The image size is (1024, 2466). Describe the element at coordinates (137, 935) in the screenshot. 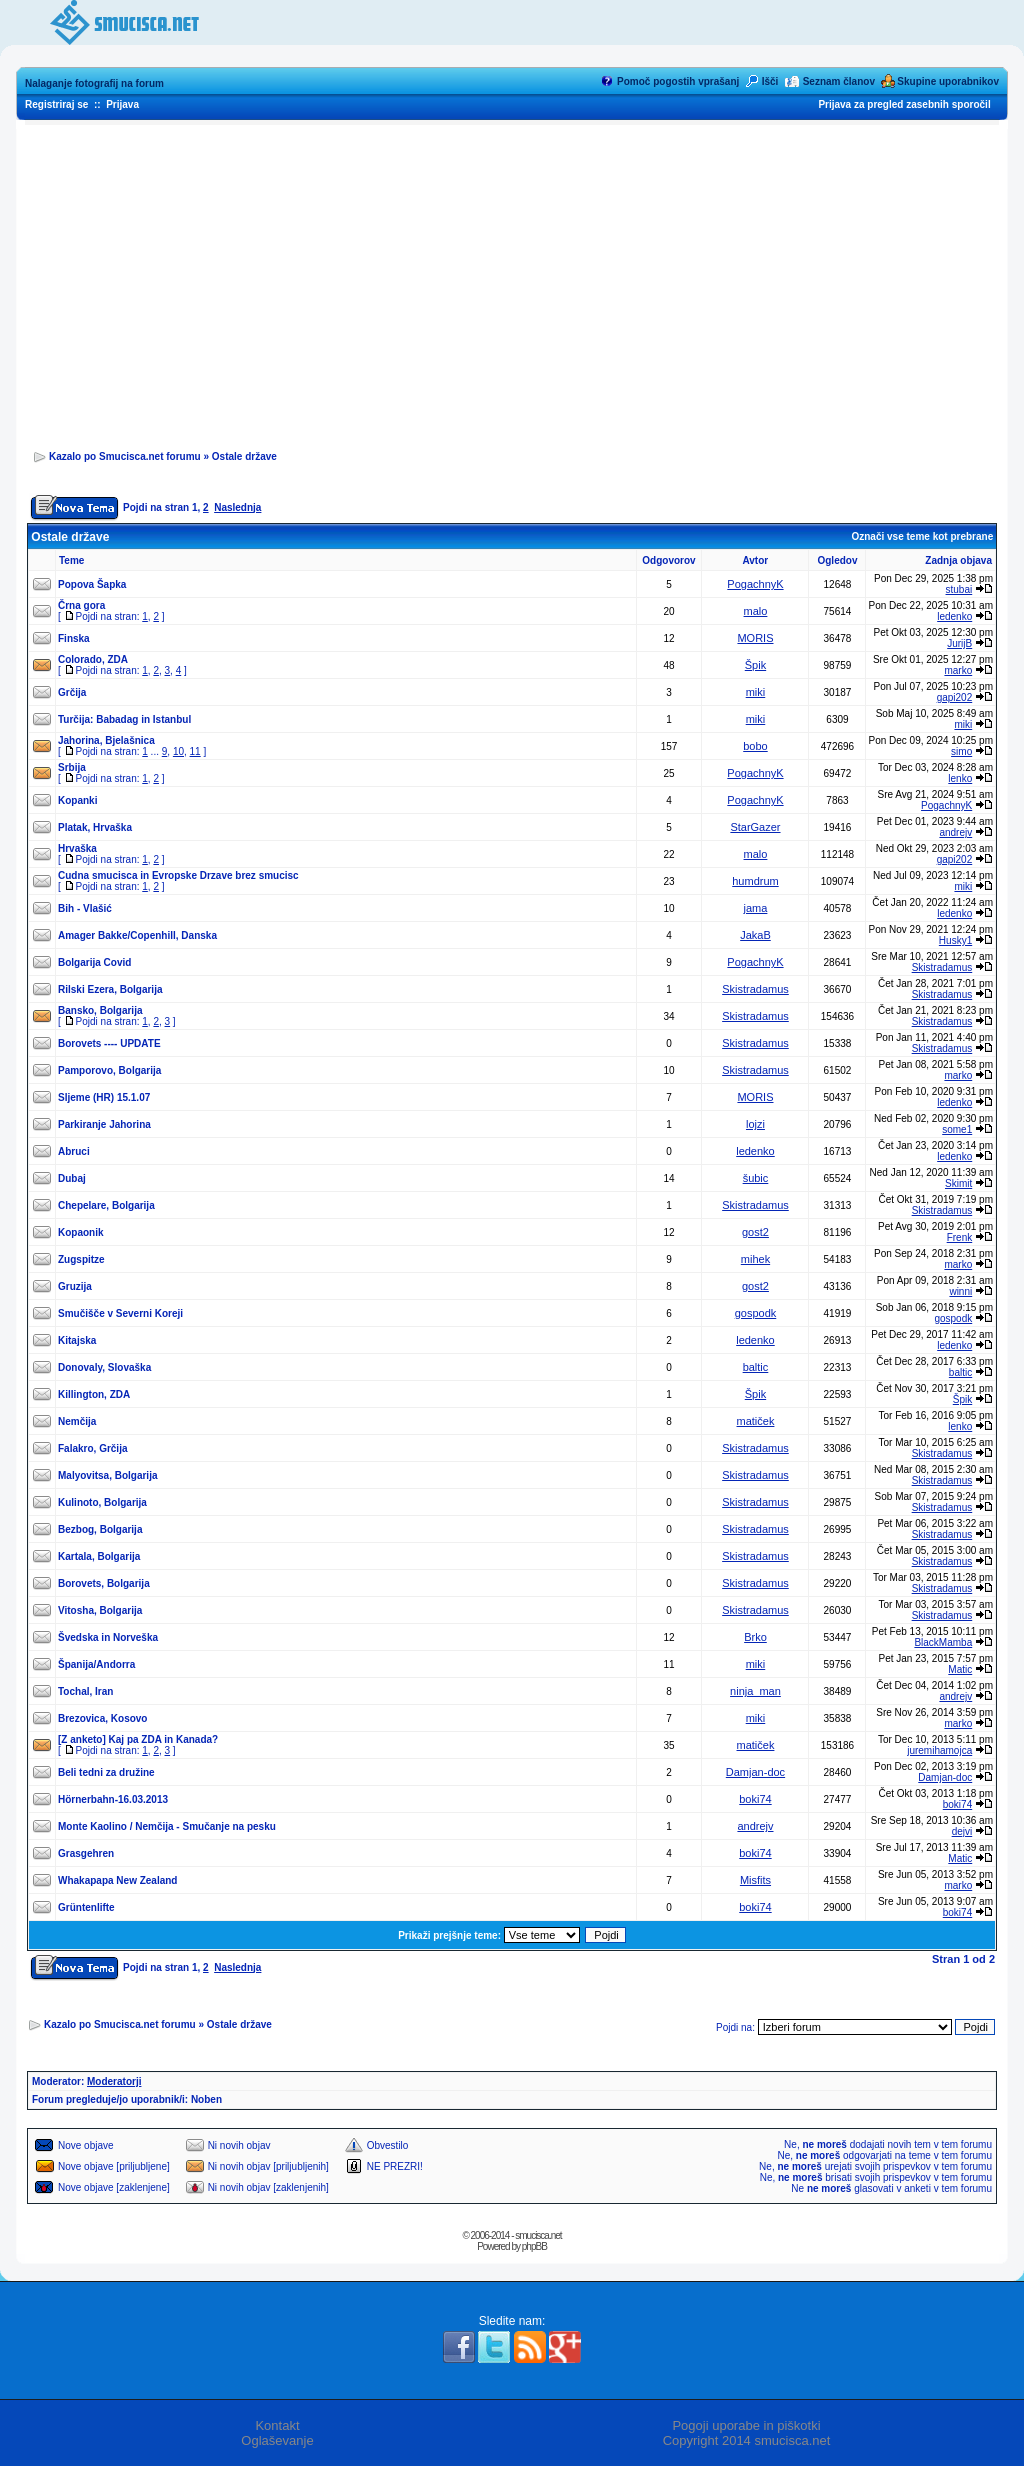

I see `Amager Bakke/Copenhill, Danska` at that location.